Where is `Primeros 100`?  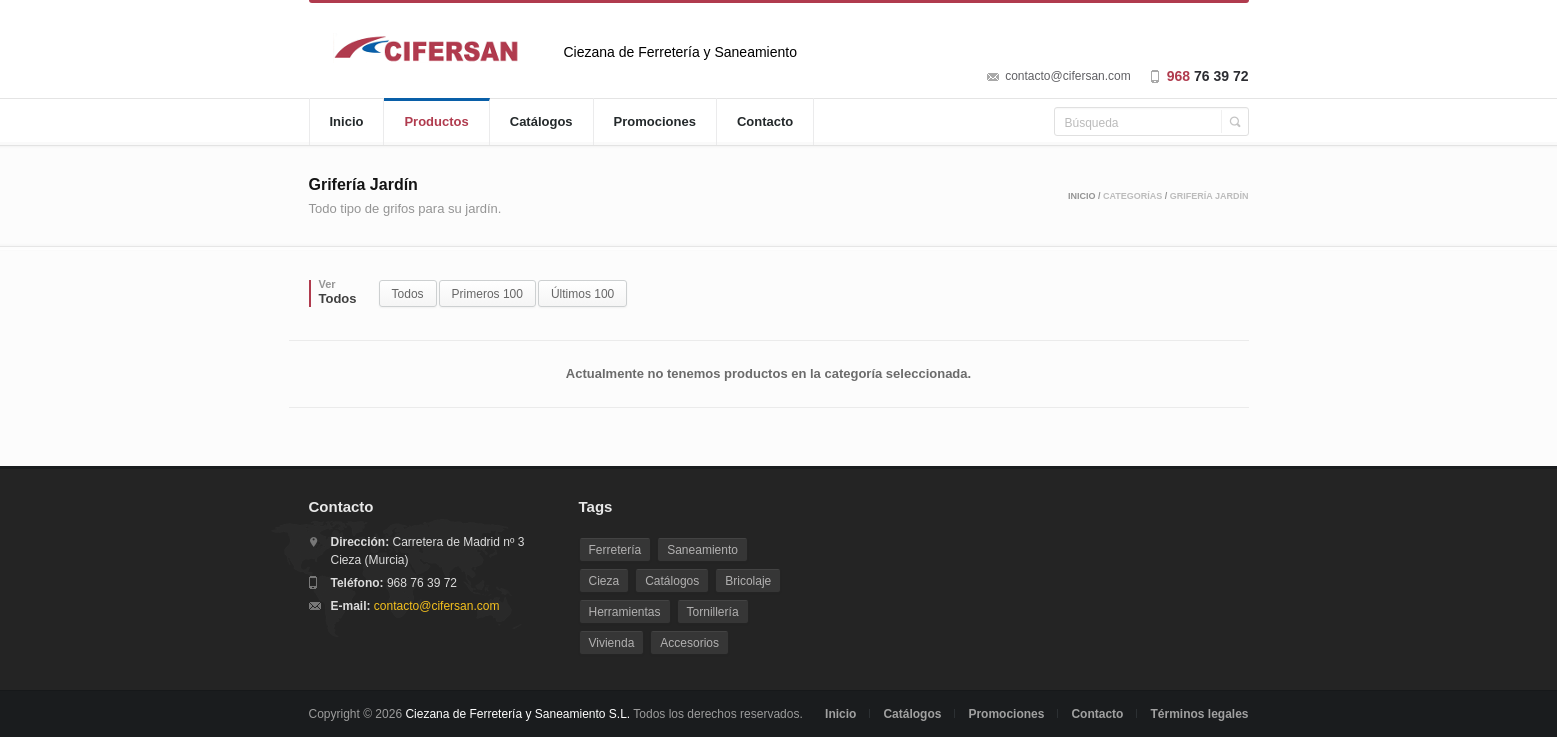
Primeros 100 is located at coordinates (487, 294).